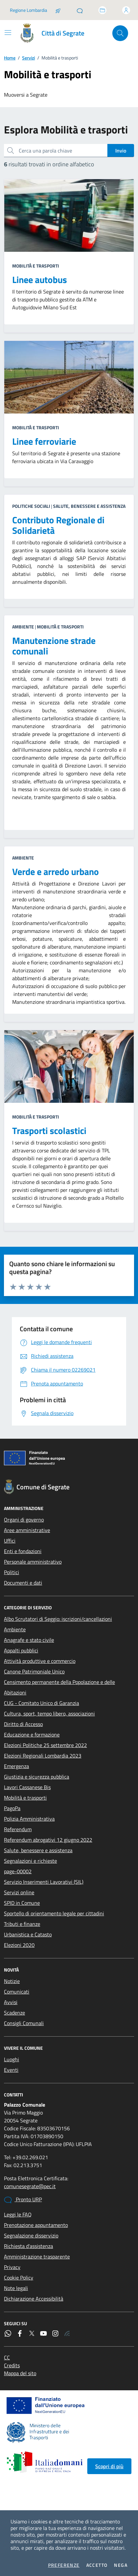 This screenshot has width=138, height=2576. What do you see at coordinates (23, 1724) in the screenshot?
I see `Diritto di Accesso` at bounding box center [23, 1724].